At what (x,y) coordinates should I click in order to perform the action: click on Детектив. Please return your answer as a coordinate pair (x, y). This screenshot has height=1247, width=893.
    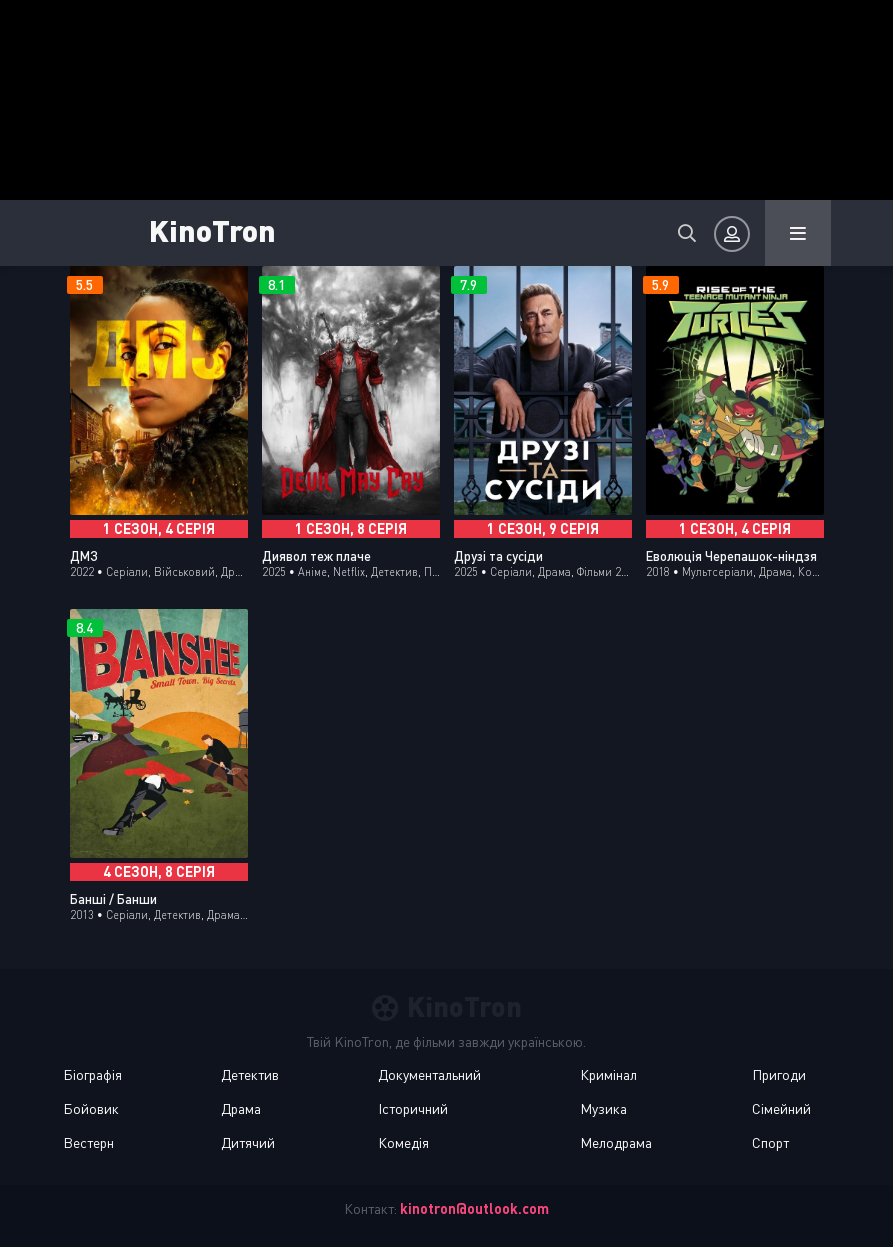
    Looking at the image, I should click on (250, 1074).